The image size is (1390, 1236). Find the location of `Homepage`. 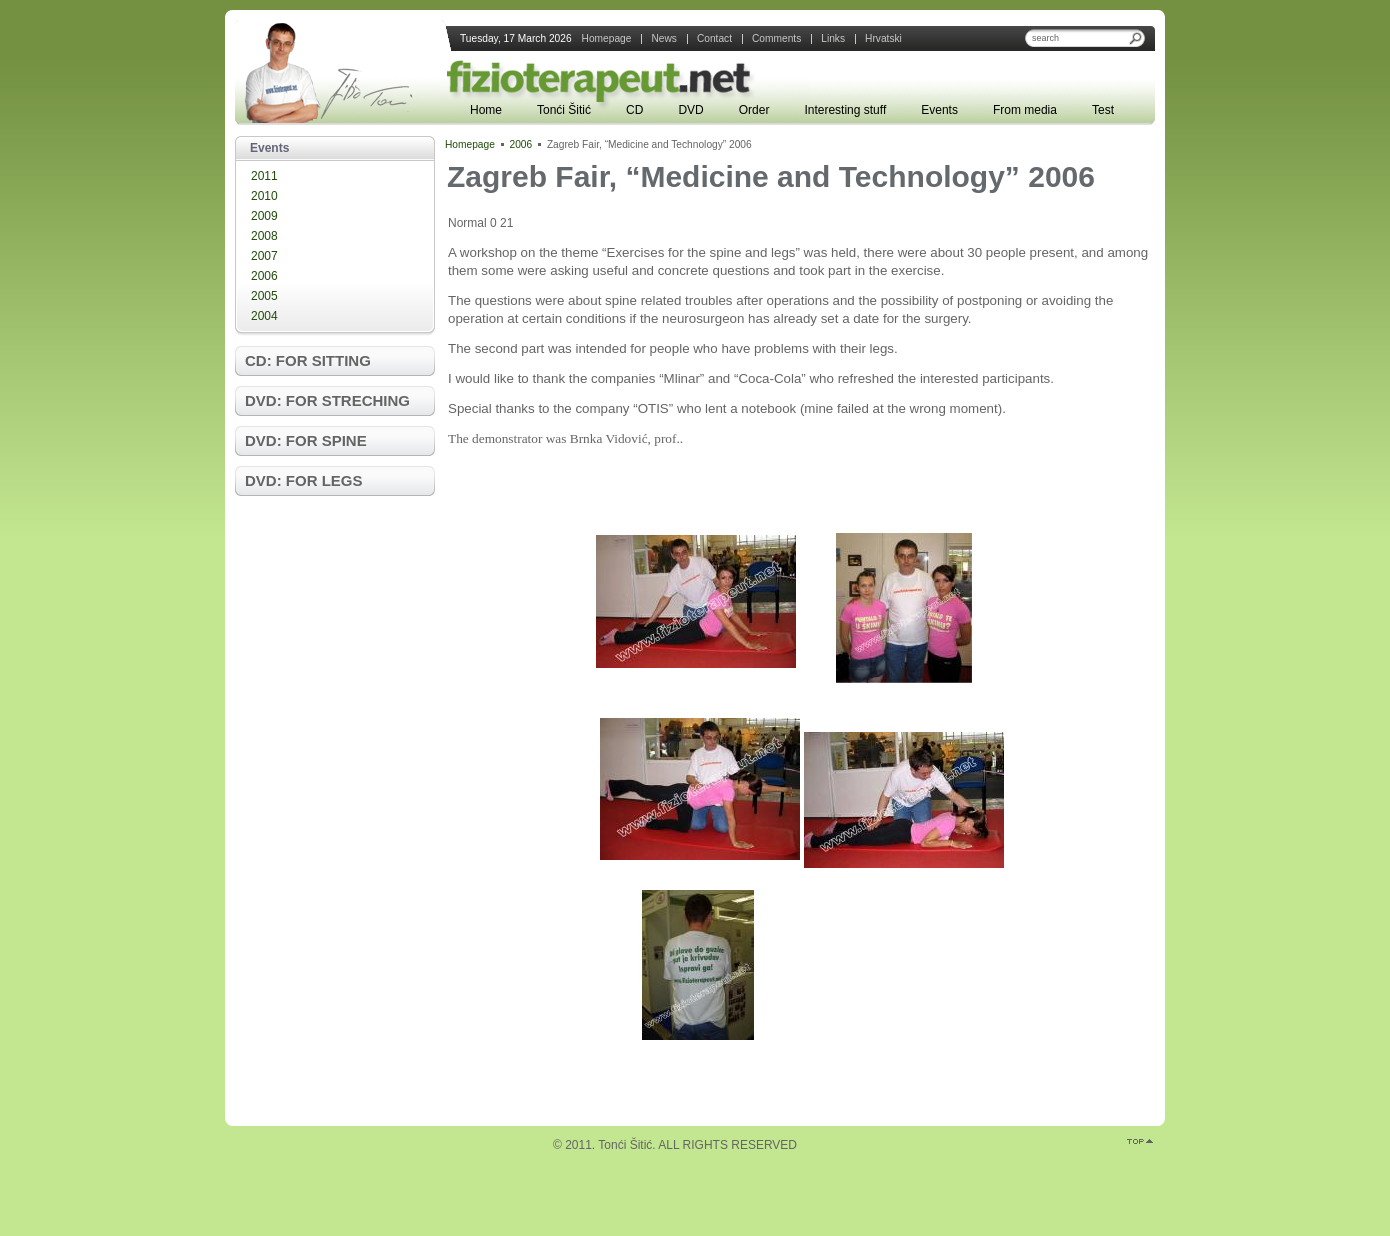

Homepage is located at coordinates (470, 144).